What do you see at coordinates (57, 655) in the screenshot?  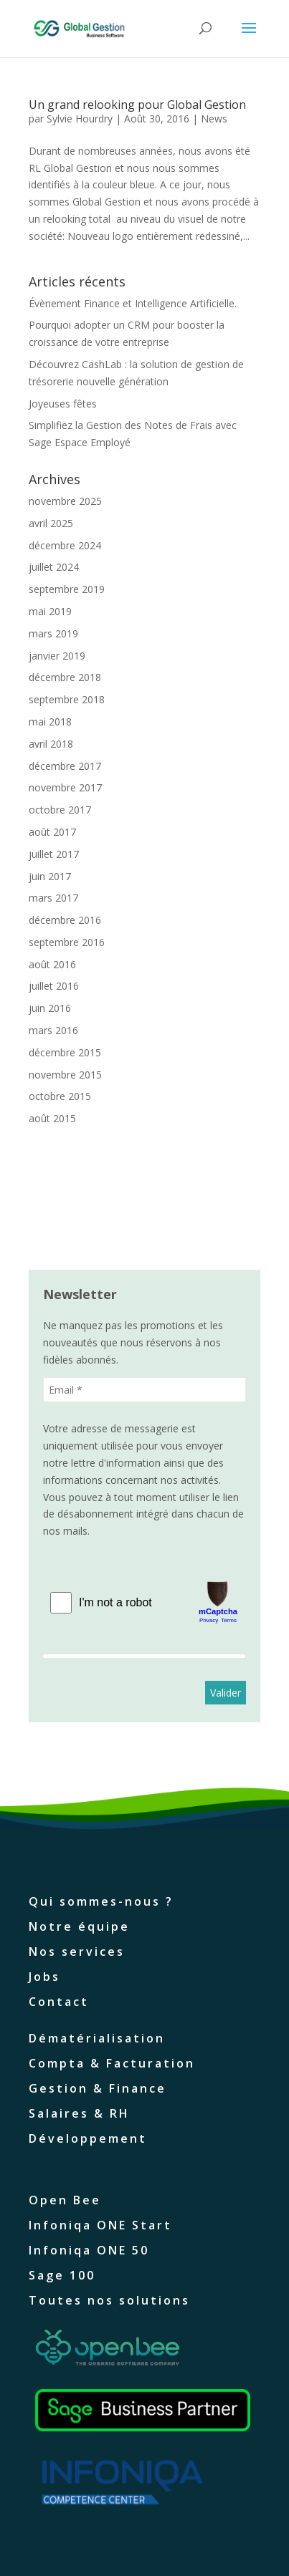 I see `janvier 2019` at bounding box center [57, 655].